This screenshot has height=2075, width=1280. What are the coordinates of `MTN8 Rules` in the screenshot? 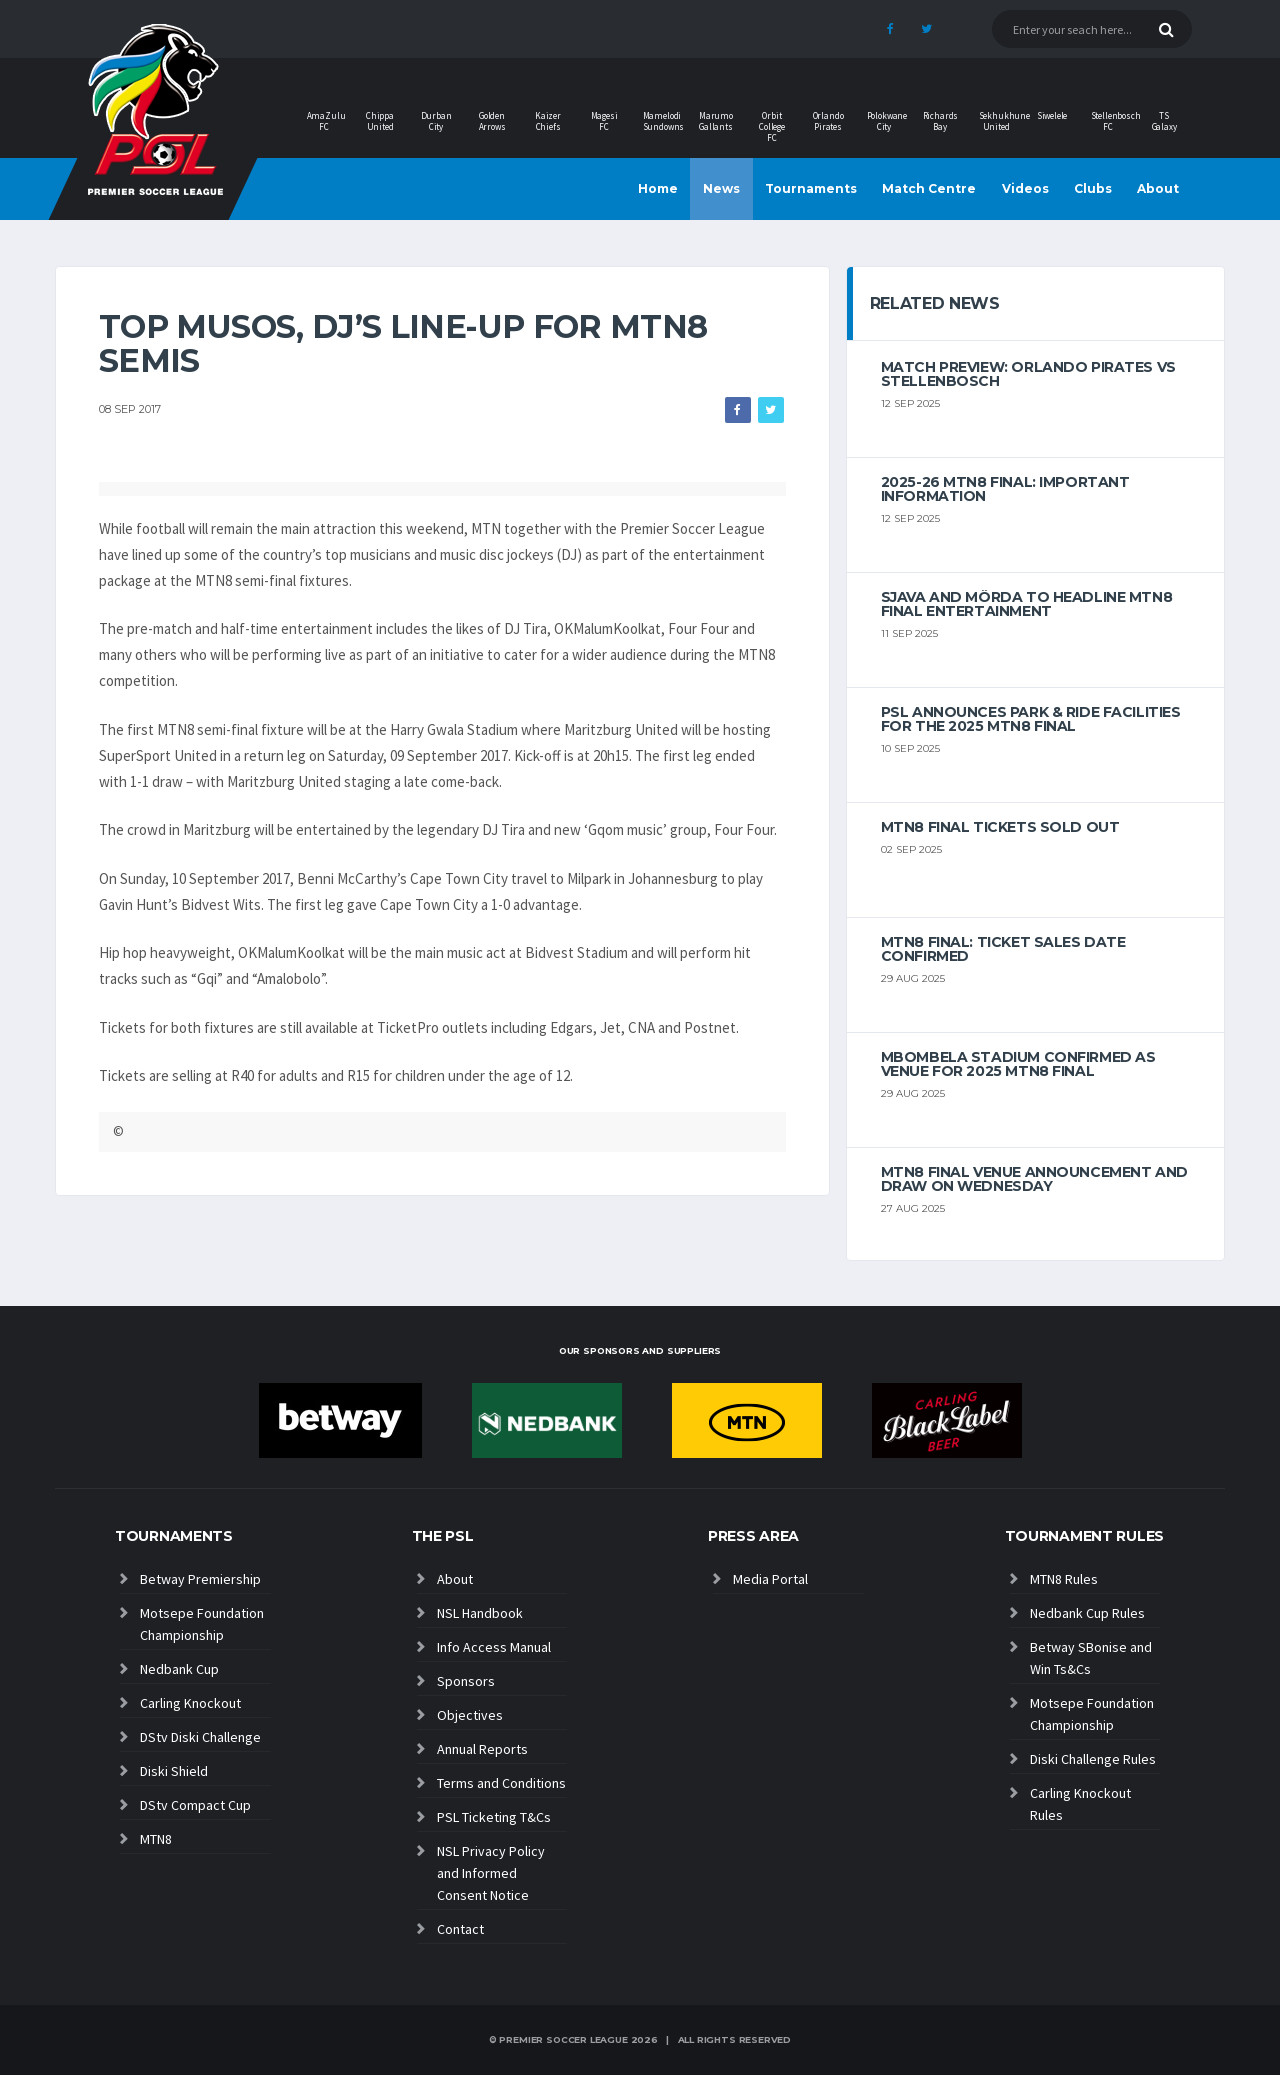 It's located at (1064, 1579).